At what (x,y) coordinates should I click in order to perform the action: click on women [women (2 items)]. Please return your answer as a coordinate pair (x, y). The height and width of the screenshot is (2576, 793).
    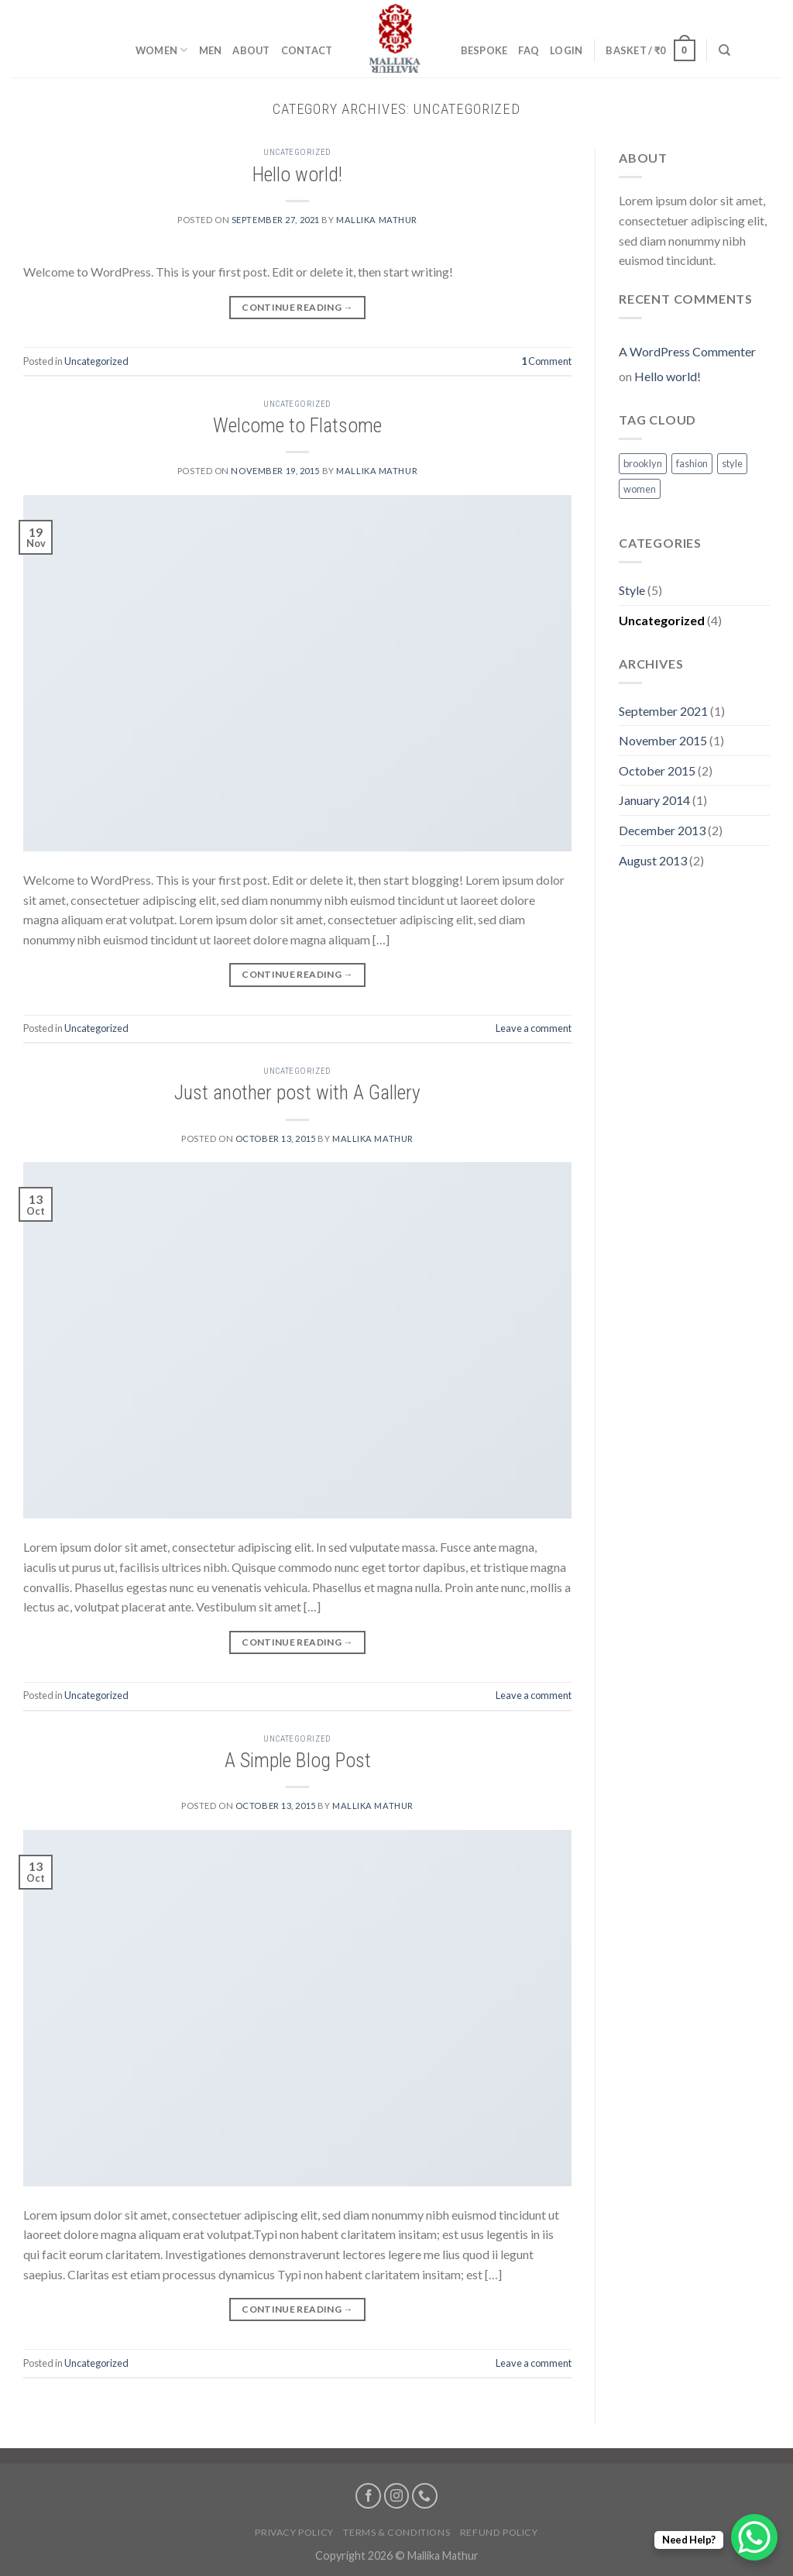
    Looking at the image, I should click on (639, 489).